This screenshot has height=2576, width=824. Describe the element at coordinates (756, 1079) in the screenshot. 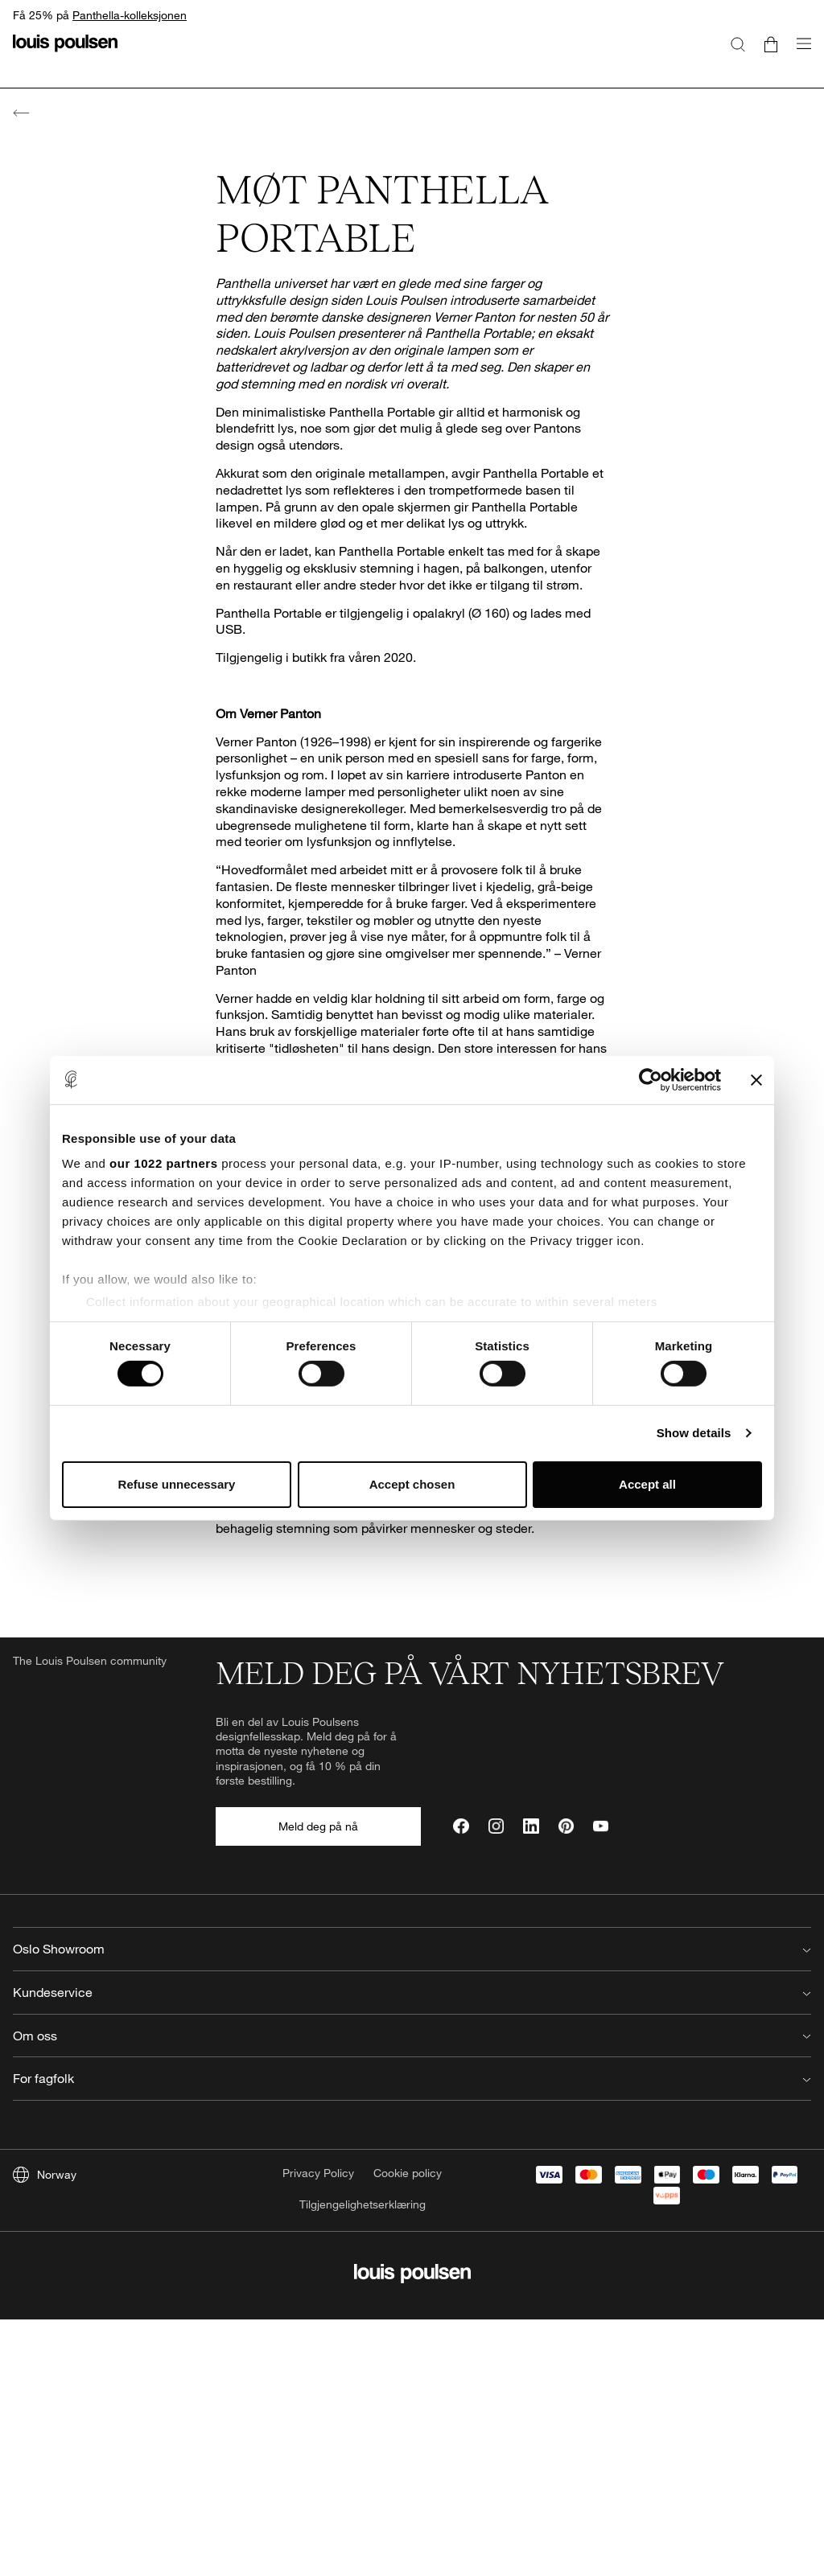

I see `[Close banner]` at that location.